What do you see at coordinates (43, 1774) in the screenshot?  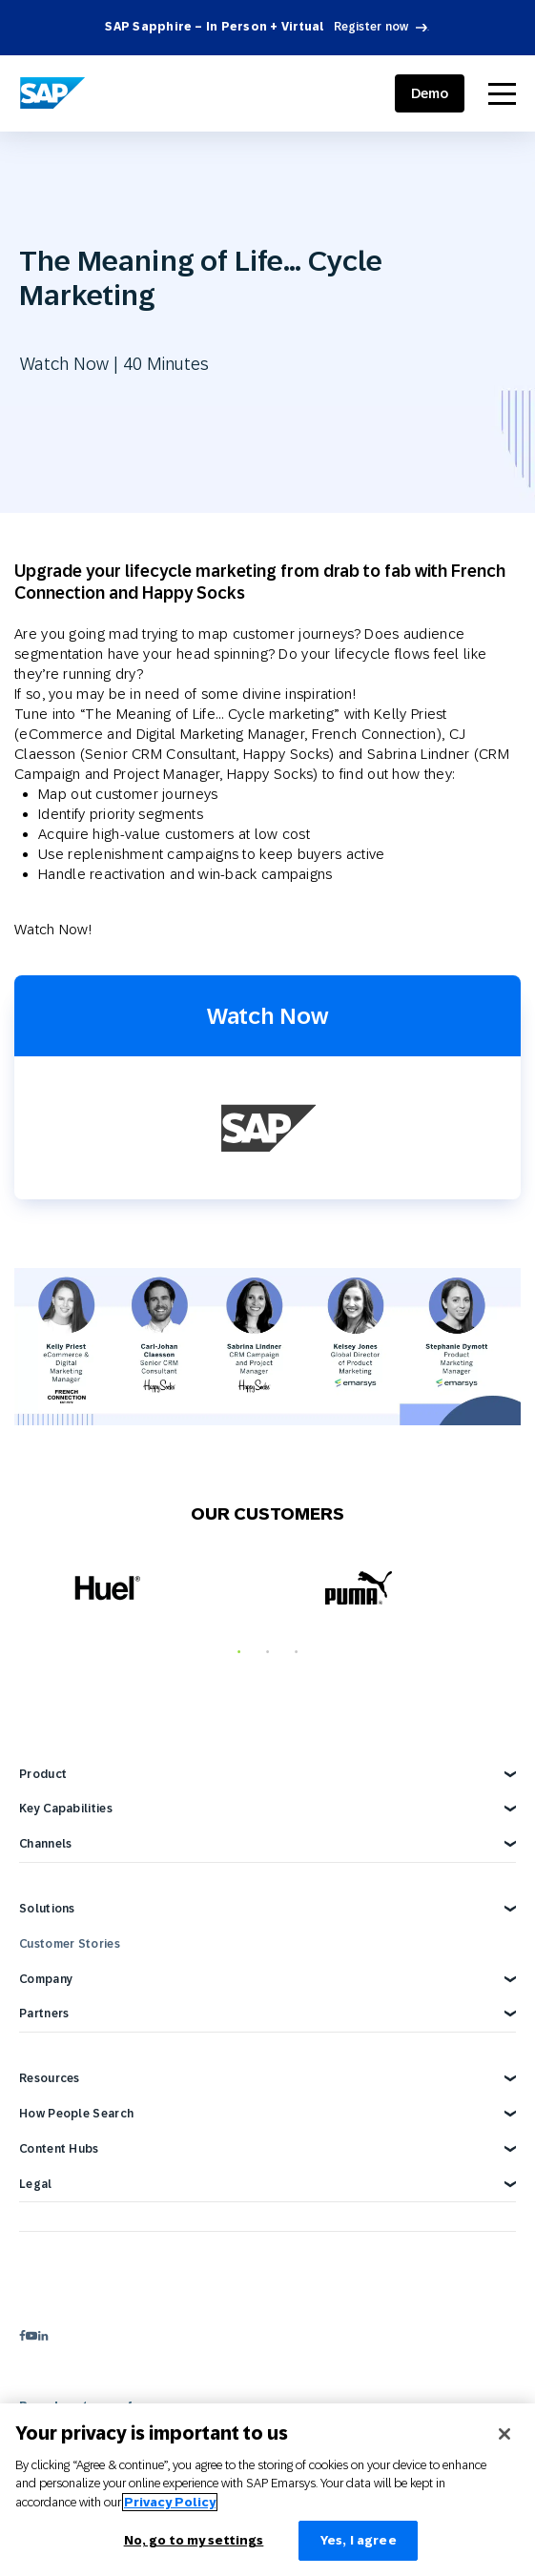 I see `Product` at bounding box center [43, 1774].